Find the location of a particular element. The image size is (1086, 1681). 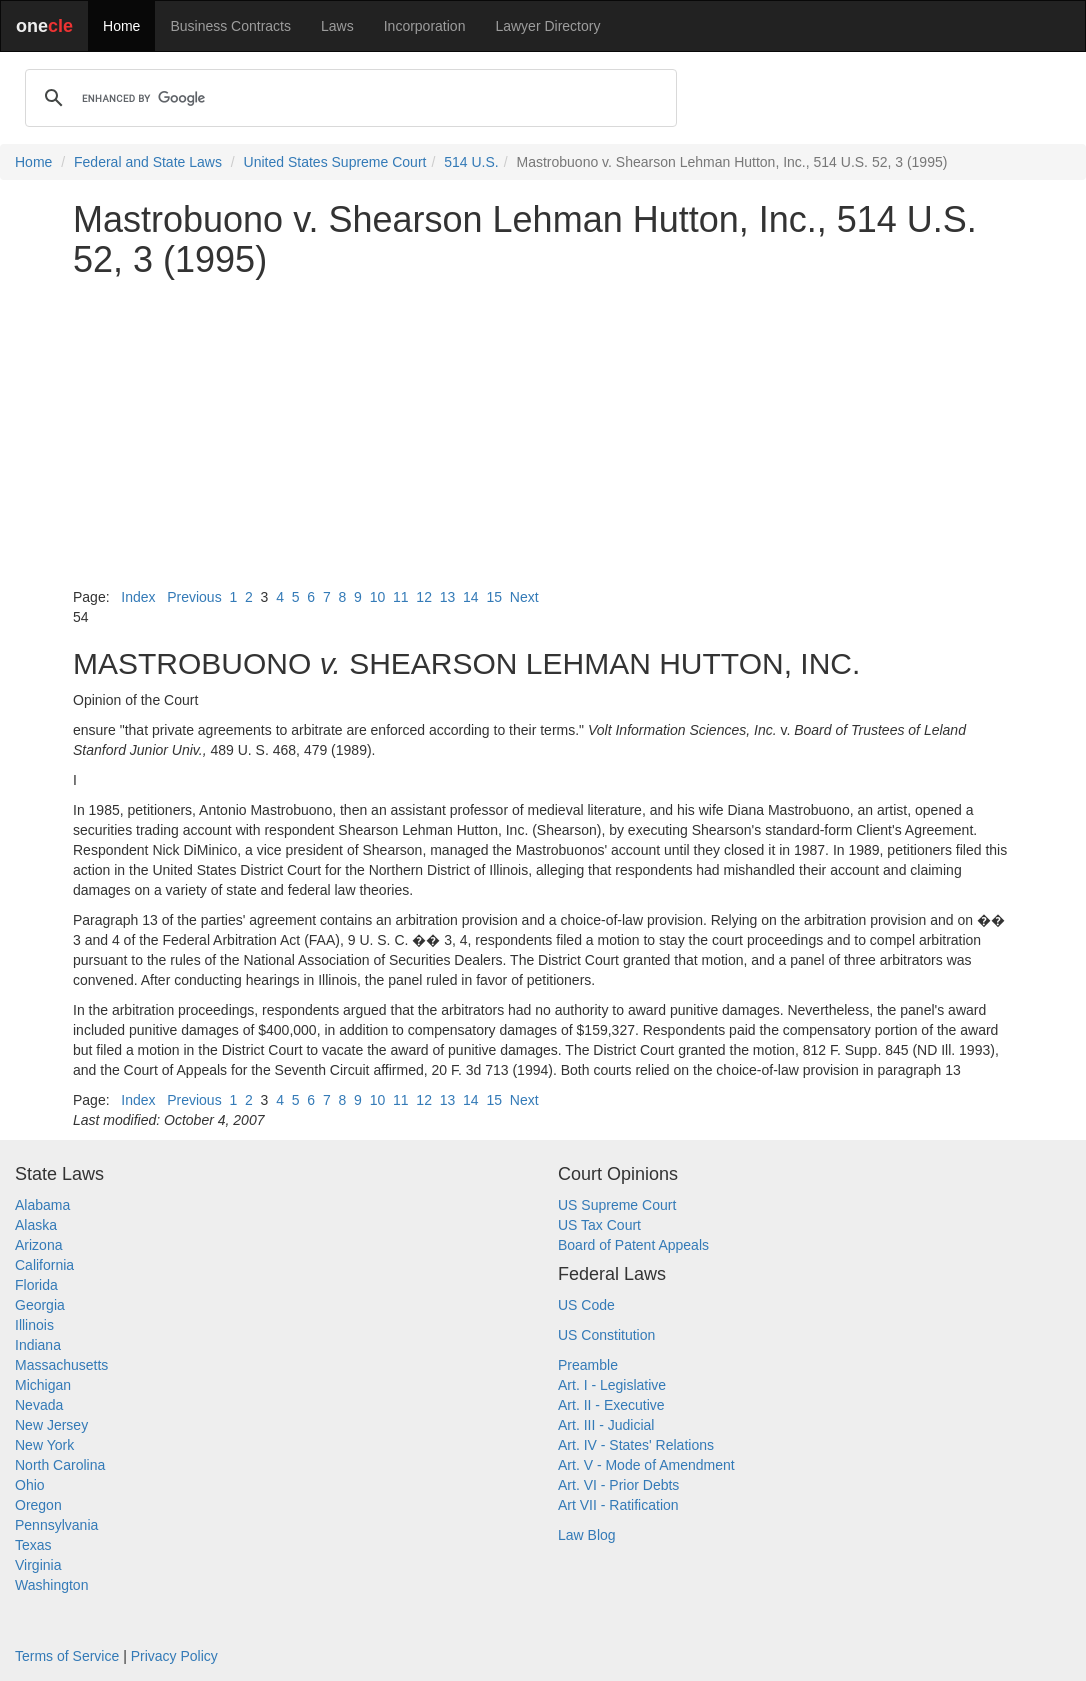

Index is located at coordinates (138, 597).